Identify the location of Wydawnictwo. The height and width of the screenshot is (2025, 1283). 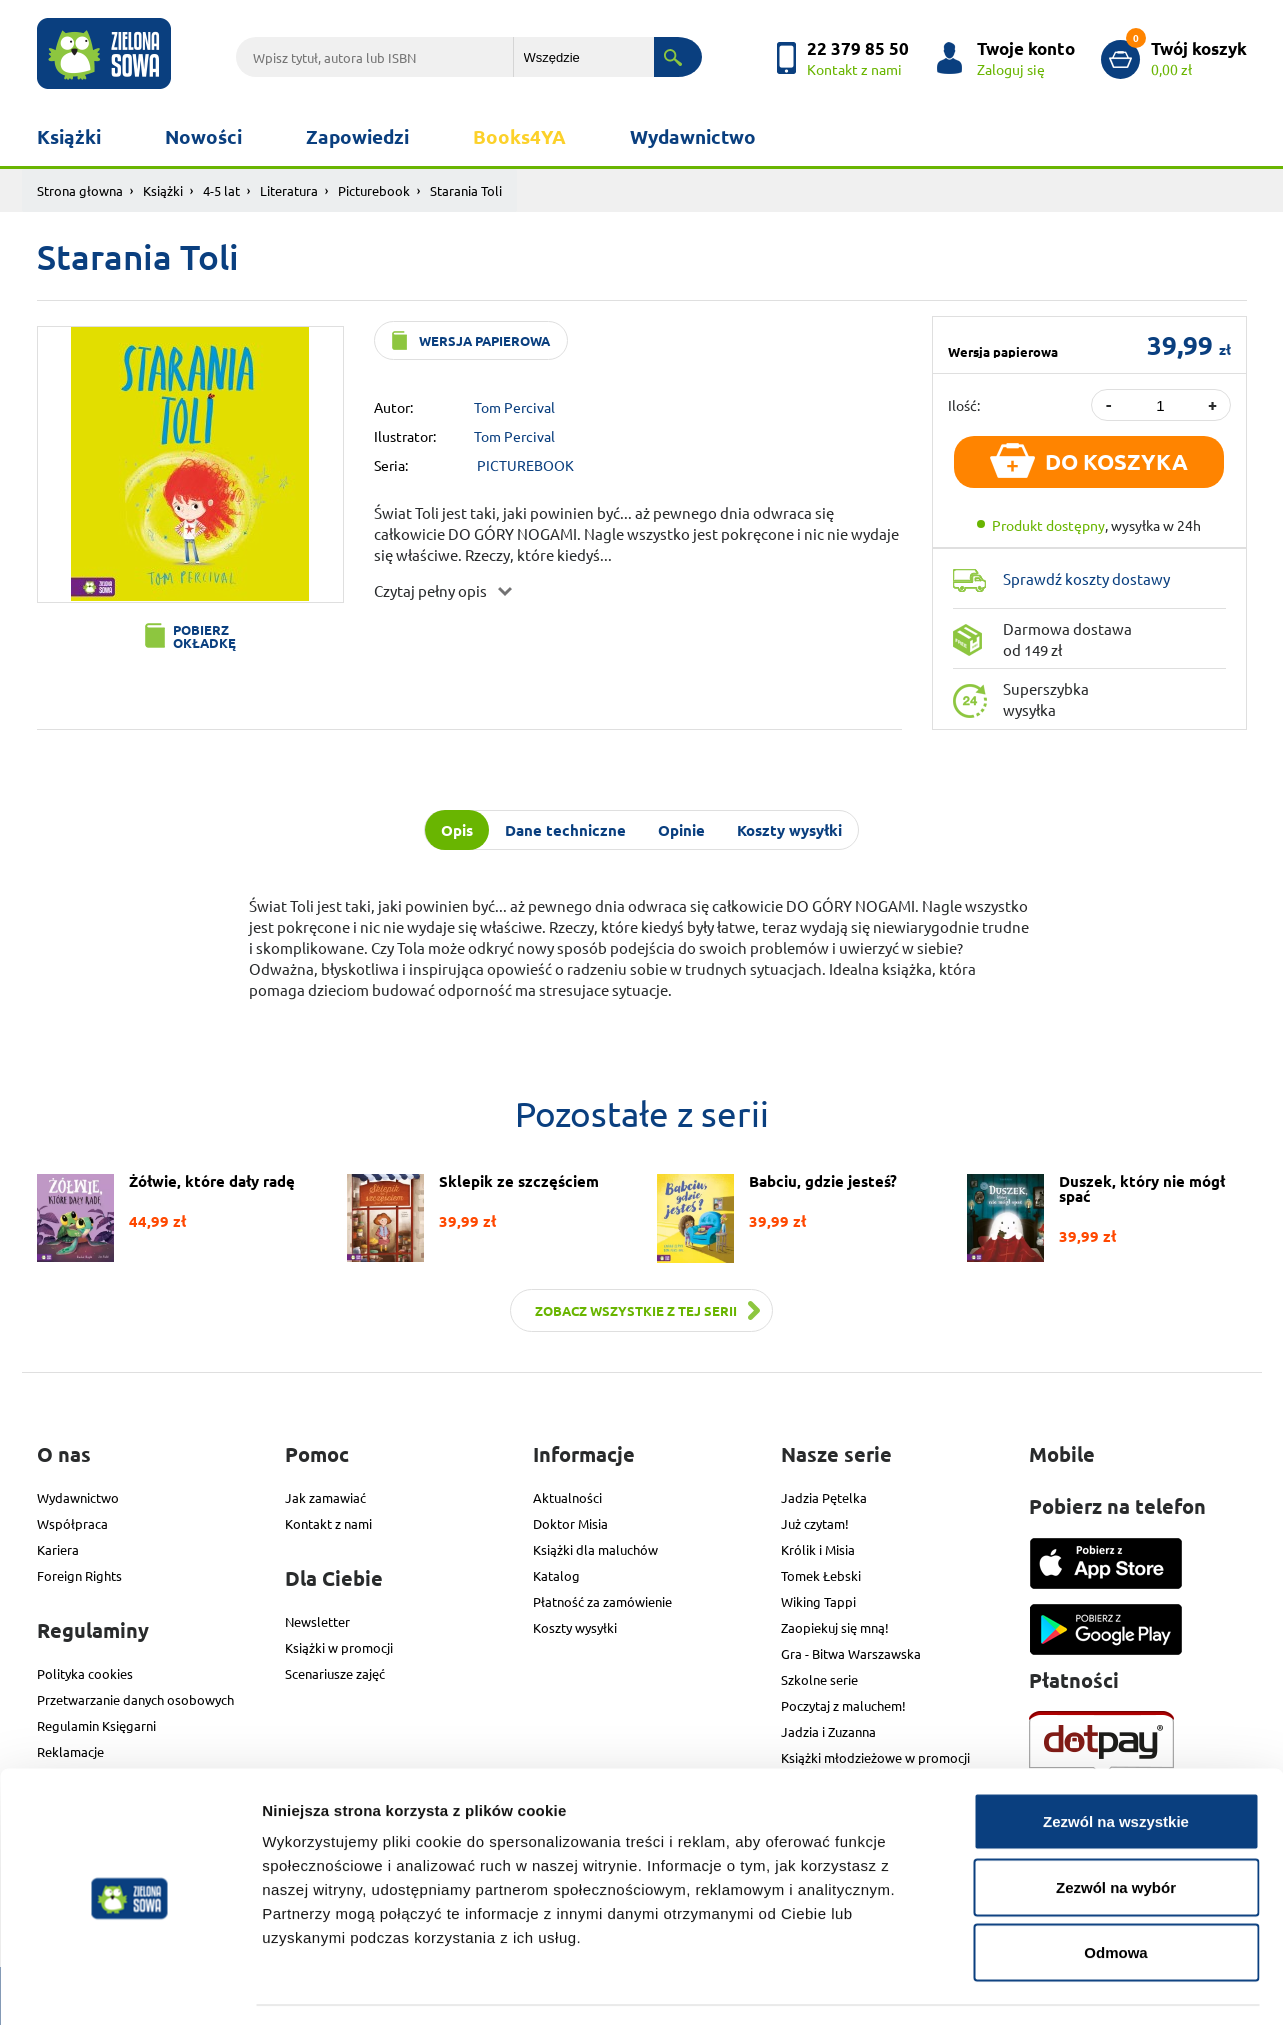
(693, 136).